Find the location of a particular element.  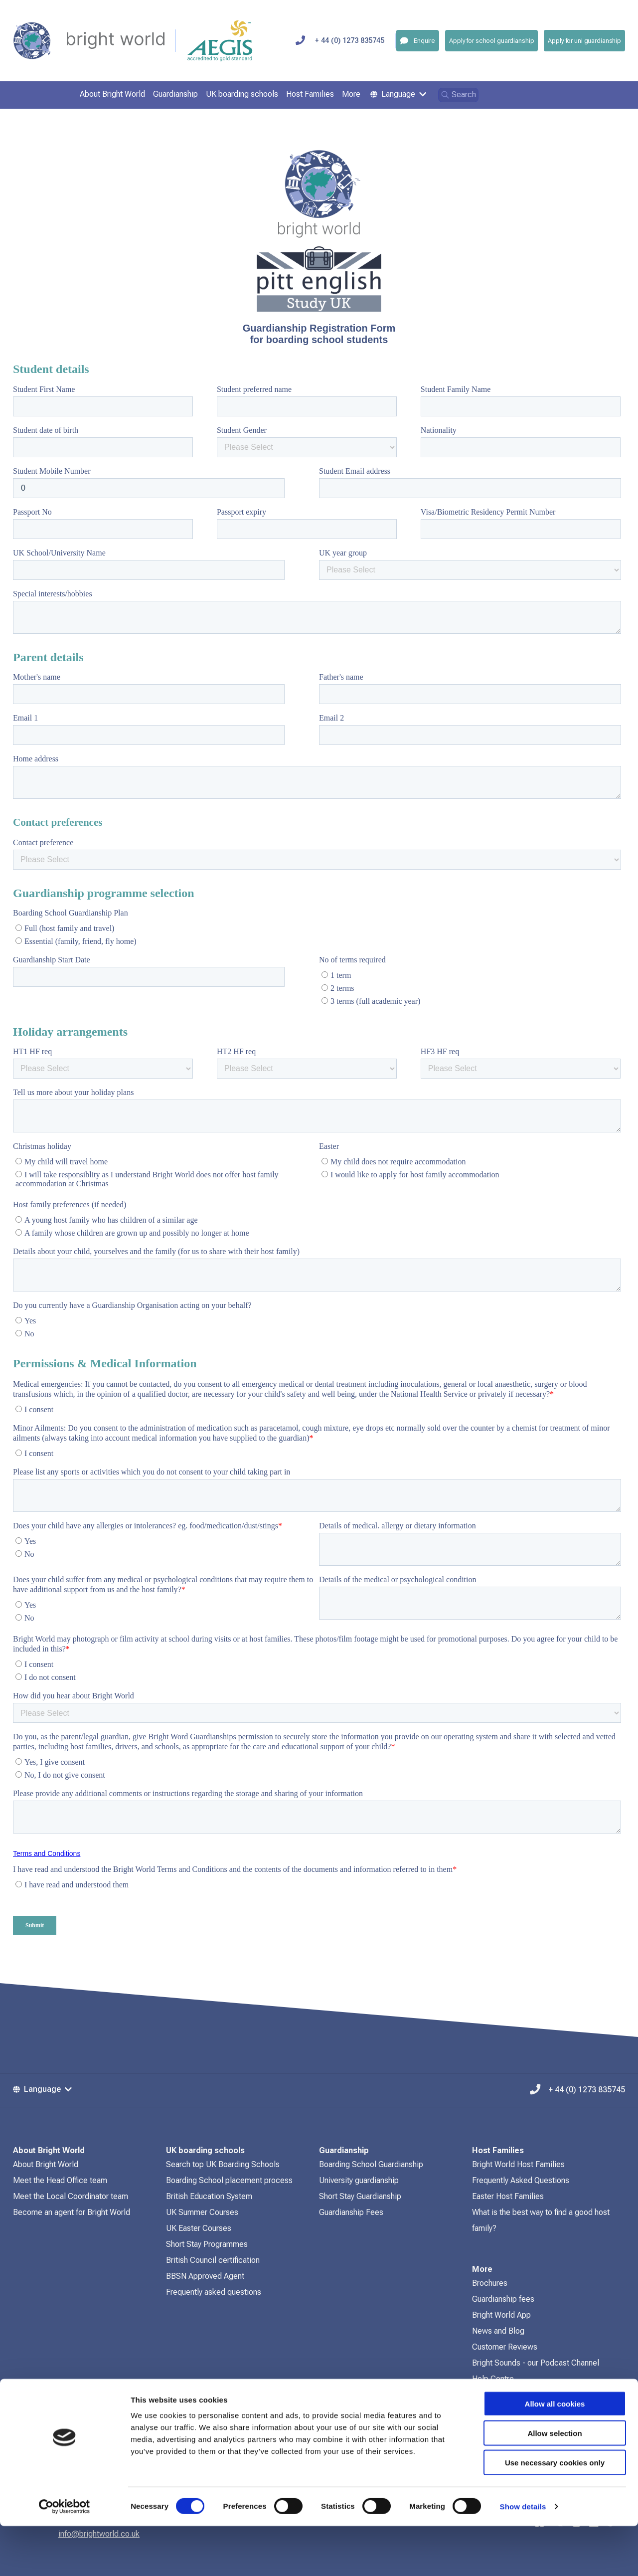

Search top UK Boarding Schools is located at coordinates (223, 2164).